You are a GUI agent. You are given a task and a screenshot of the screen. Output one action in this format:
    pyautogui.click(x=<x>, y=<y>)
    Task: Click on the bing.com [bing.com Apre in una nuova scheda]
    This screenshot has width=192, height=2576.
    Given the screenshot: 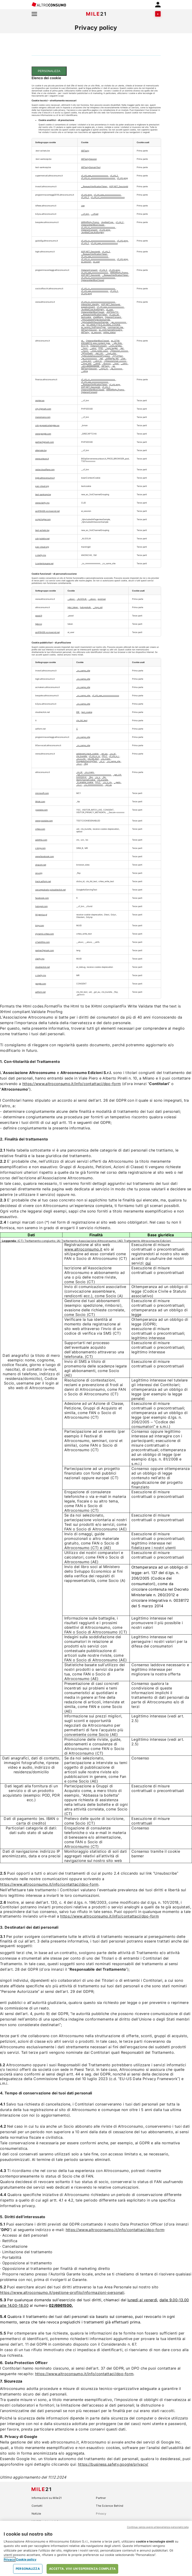 What is the action you would take?
    pyautogui.click(x=39, y=925)
    